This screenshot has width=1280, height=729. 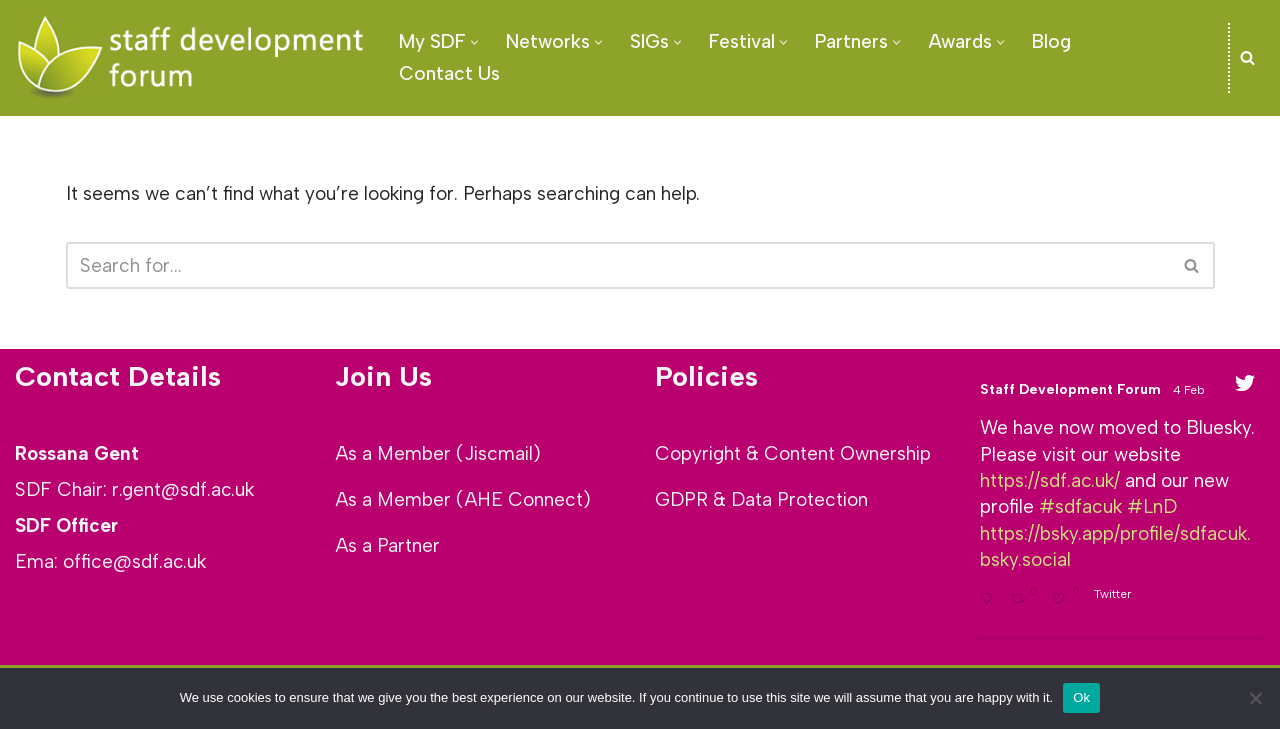 I want to click on Staff Development Forum, so click(x=1070, y=389).